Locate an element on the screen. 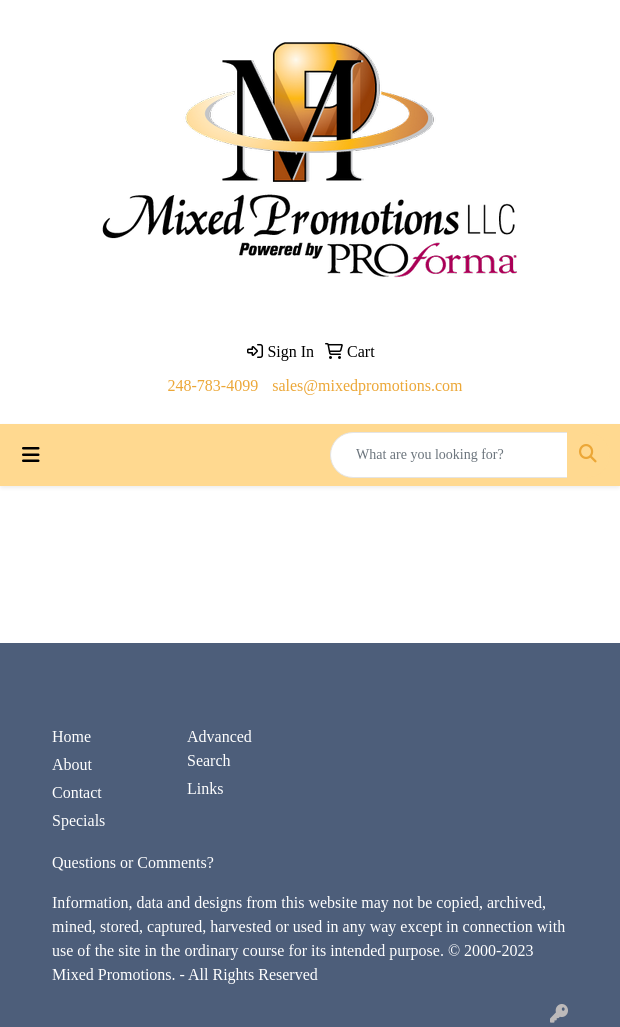 The width and height of the screenshot is (620, 1027). Contact is located at coordinates (77, 792).